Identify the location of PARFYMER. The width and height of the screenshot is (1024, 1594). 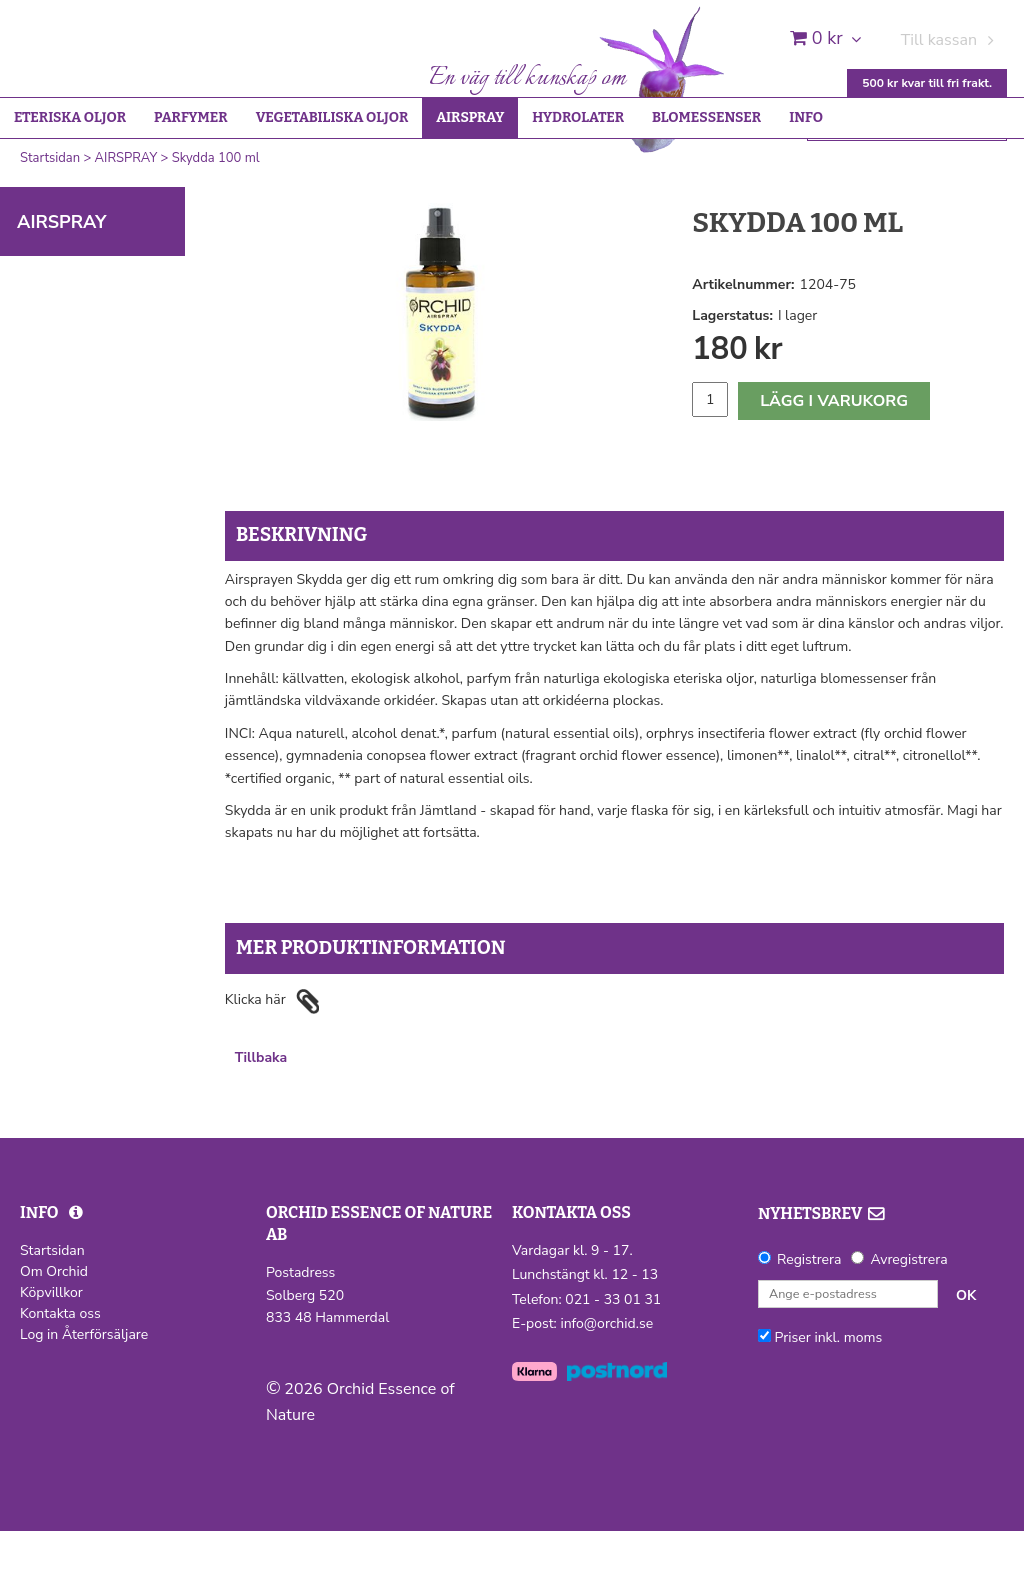
(191, 180).